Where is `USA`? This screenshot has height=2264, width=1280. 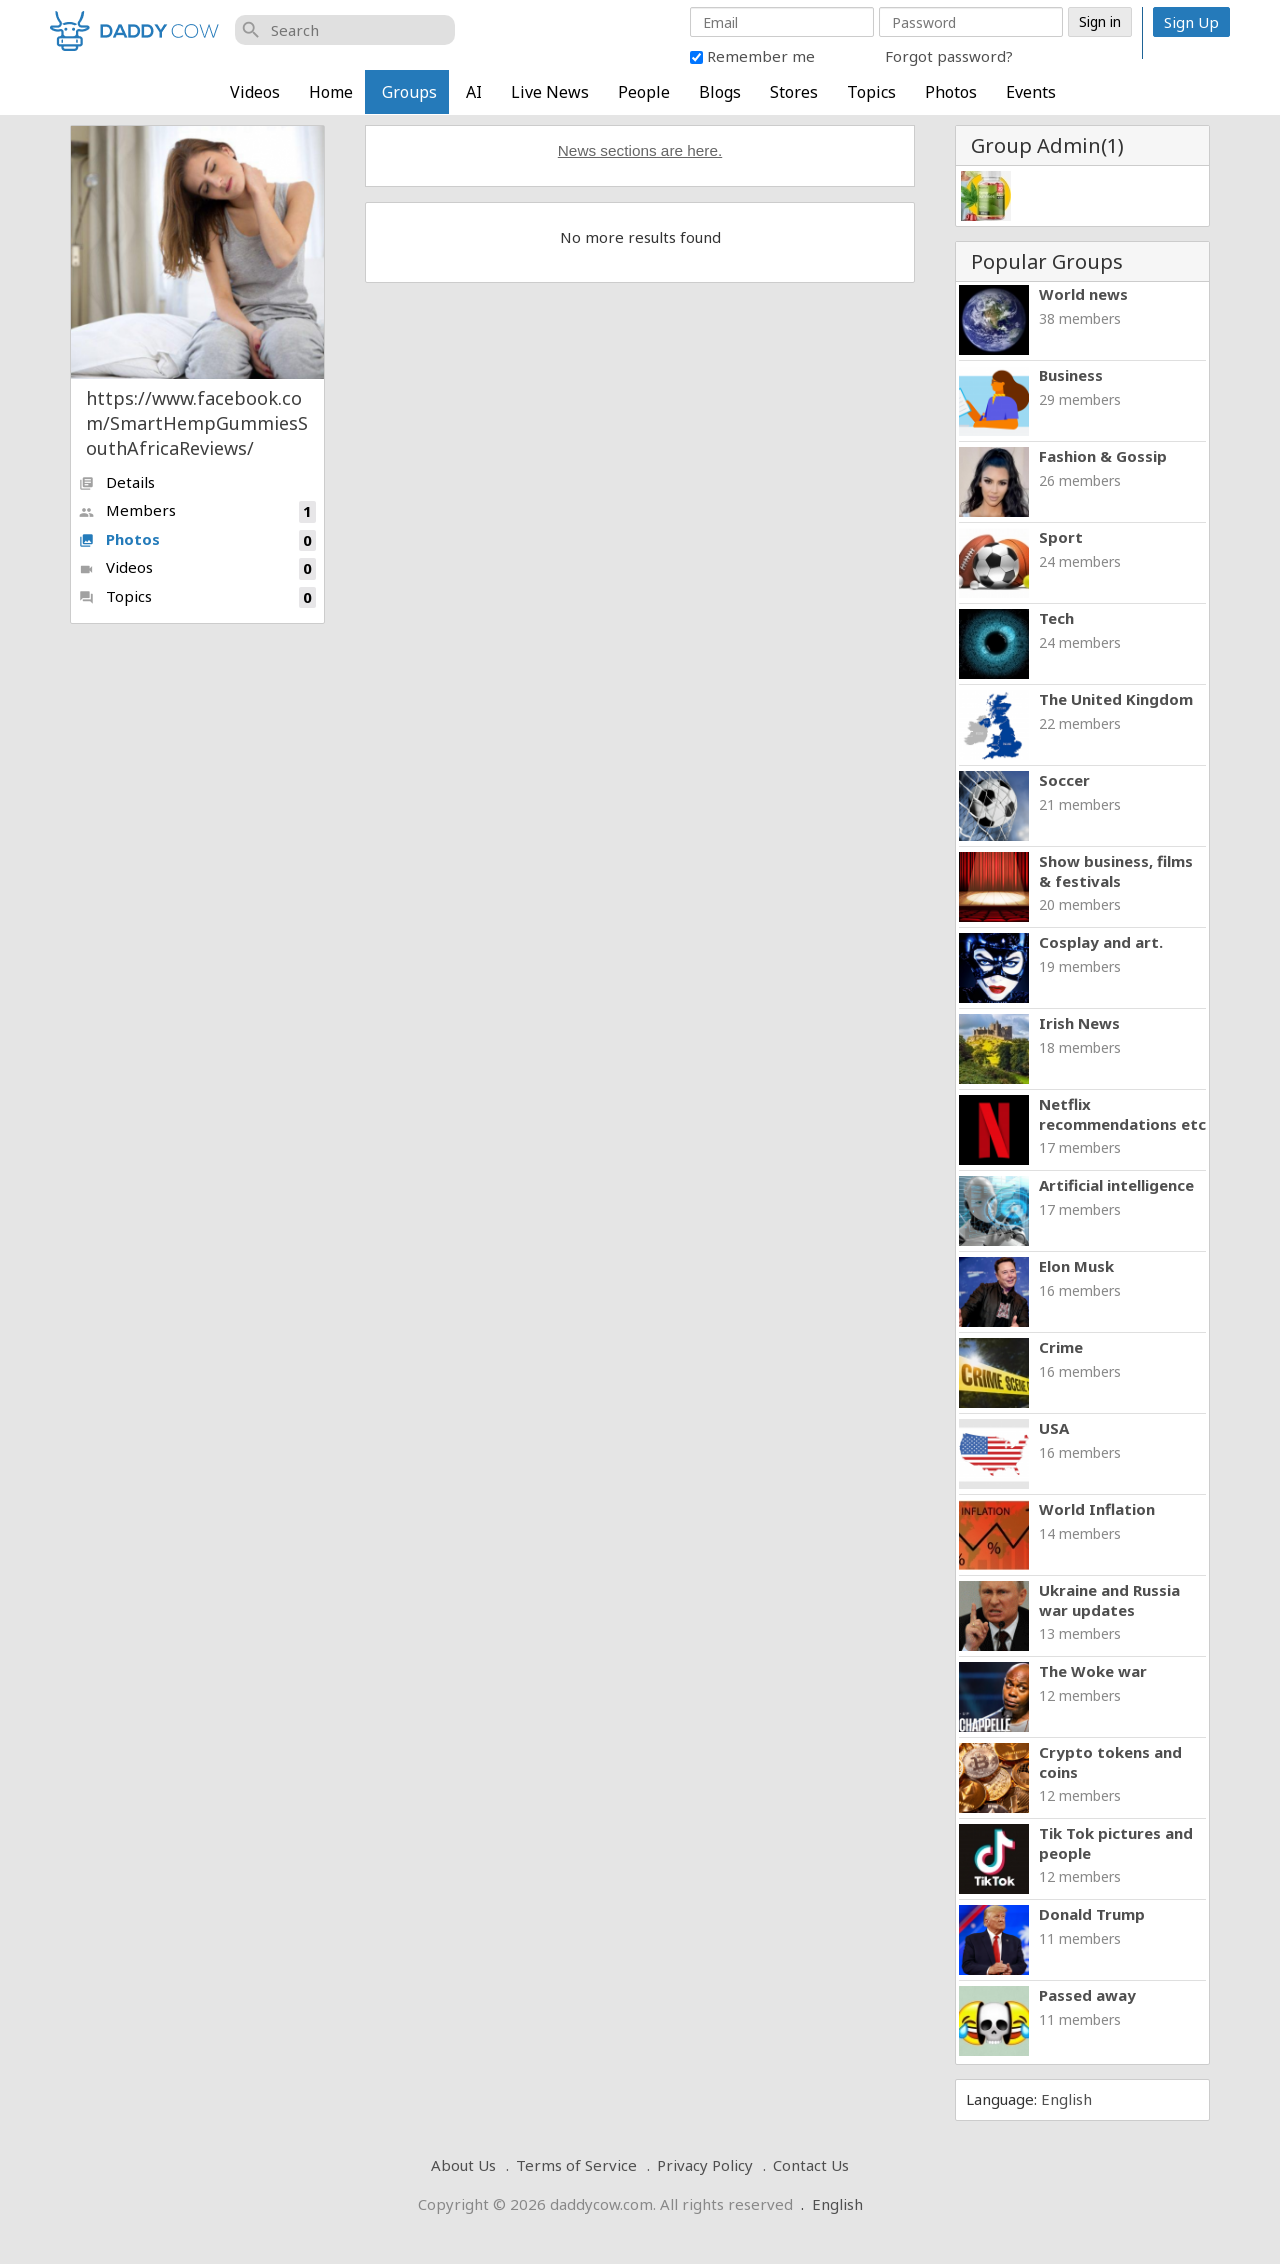
USA is located at coordinates (1054, 1428).